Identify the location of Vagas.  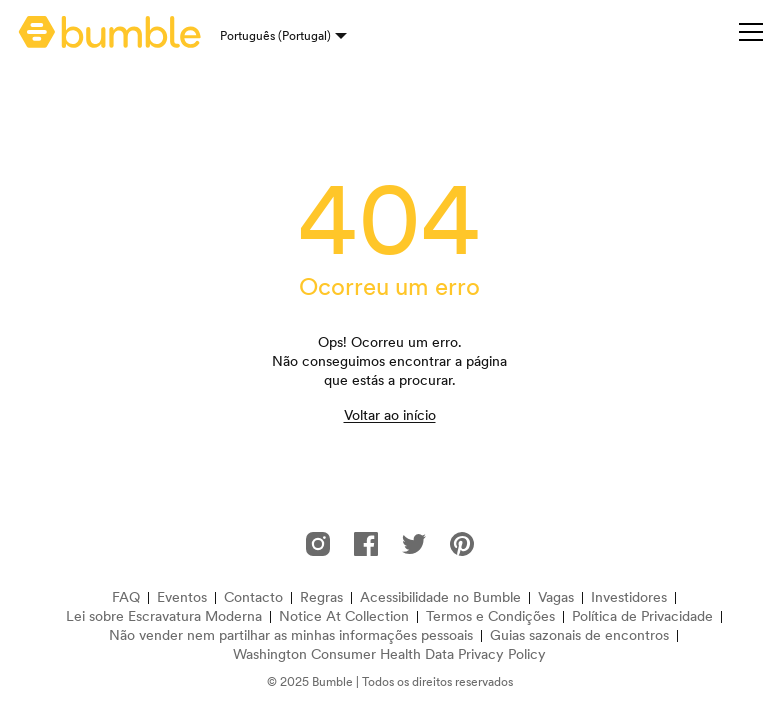
(556, 597).